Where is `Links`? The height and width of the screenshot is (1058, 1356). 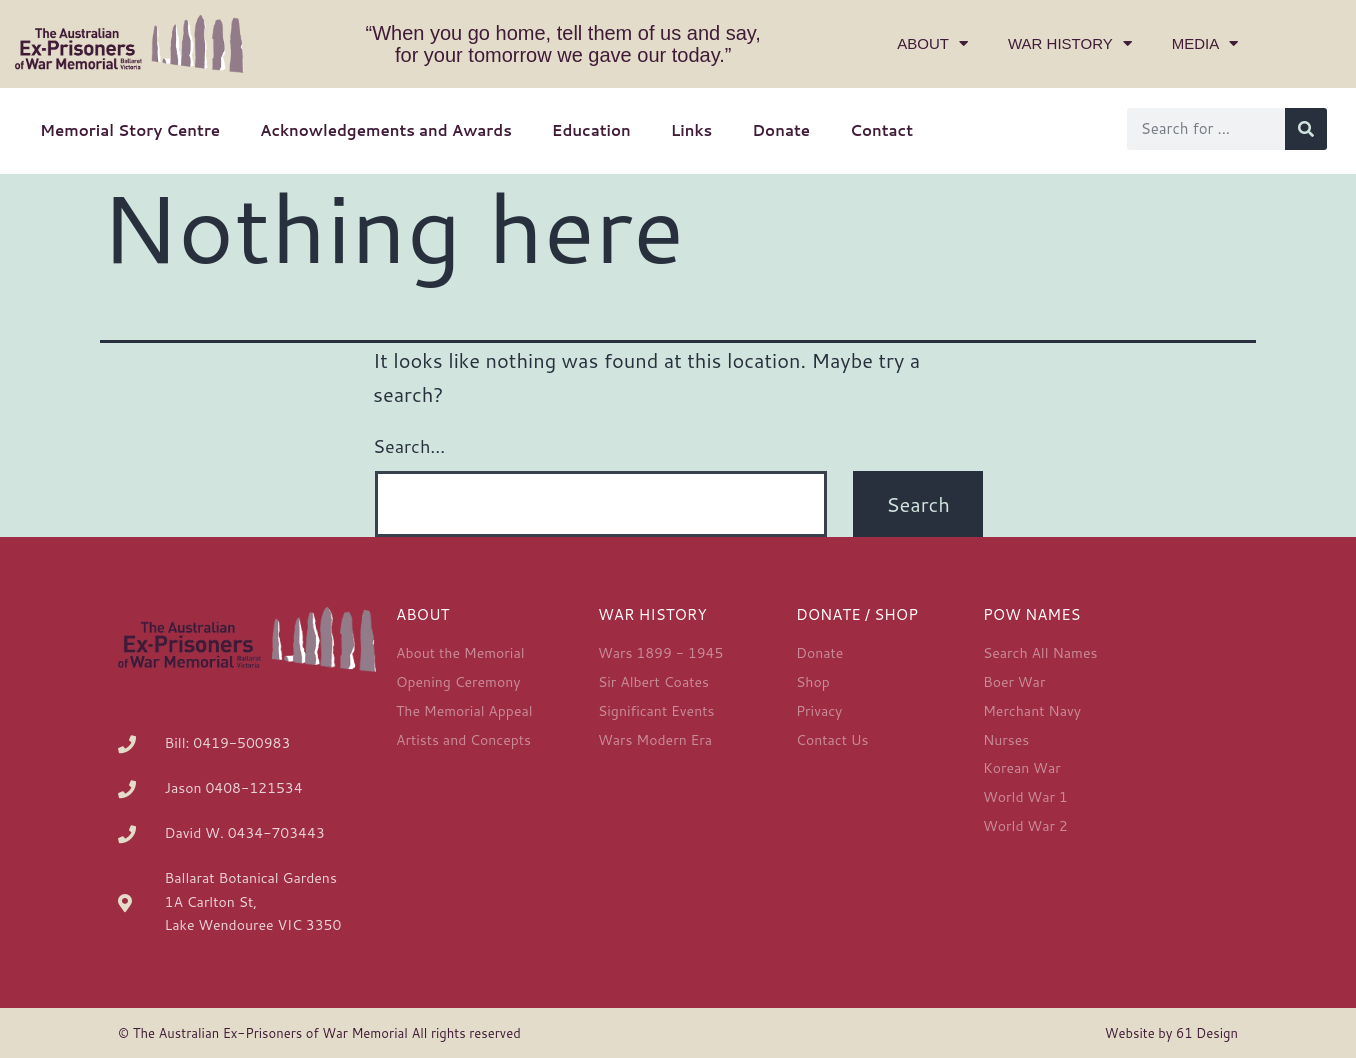
Links is located at coordinates (691, 130).